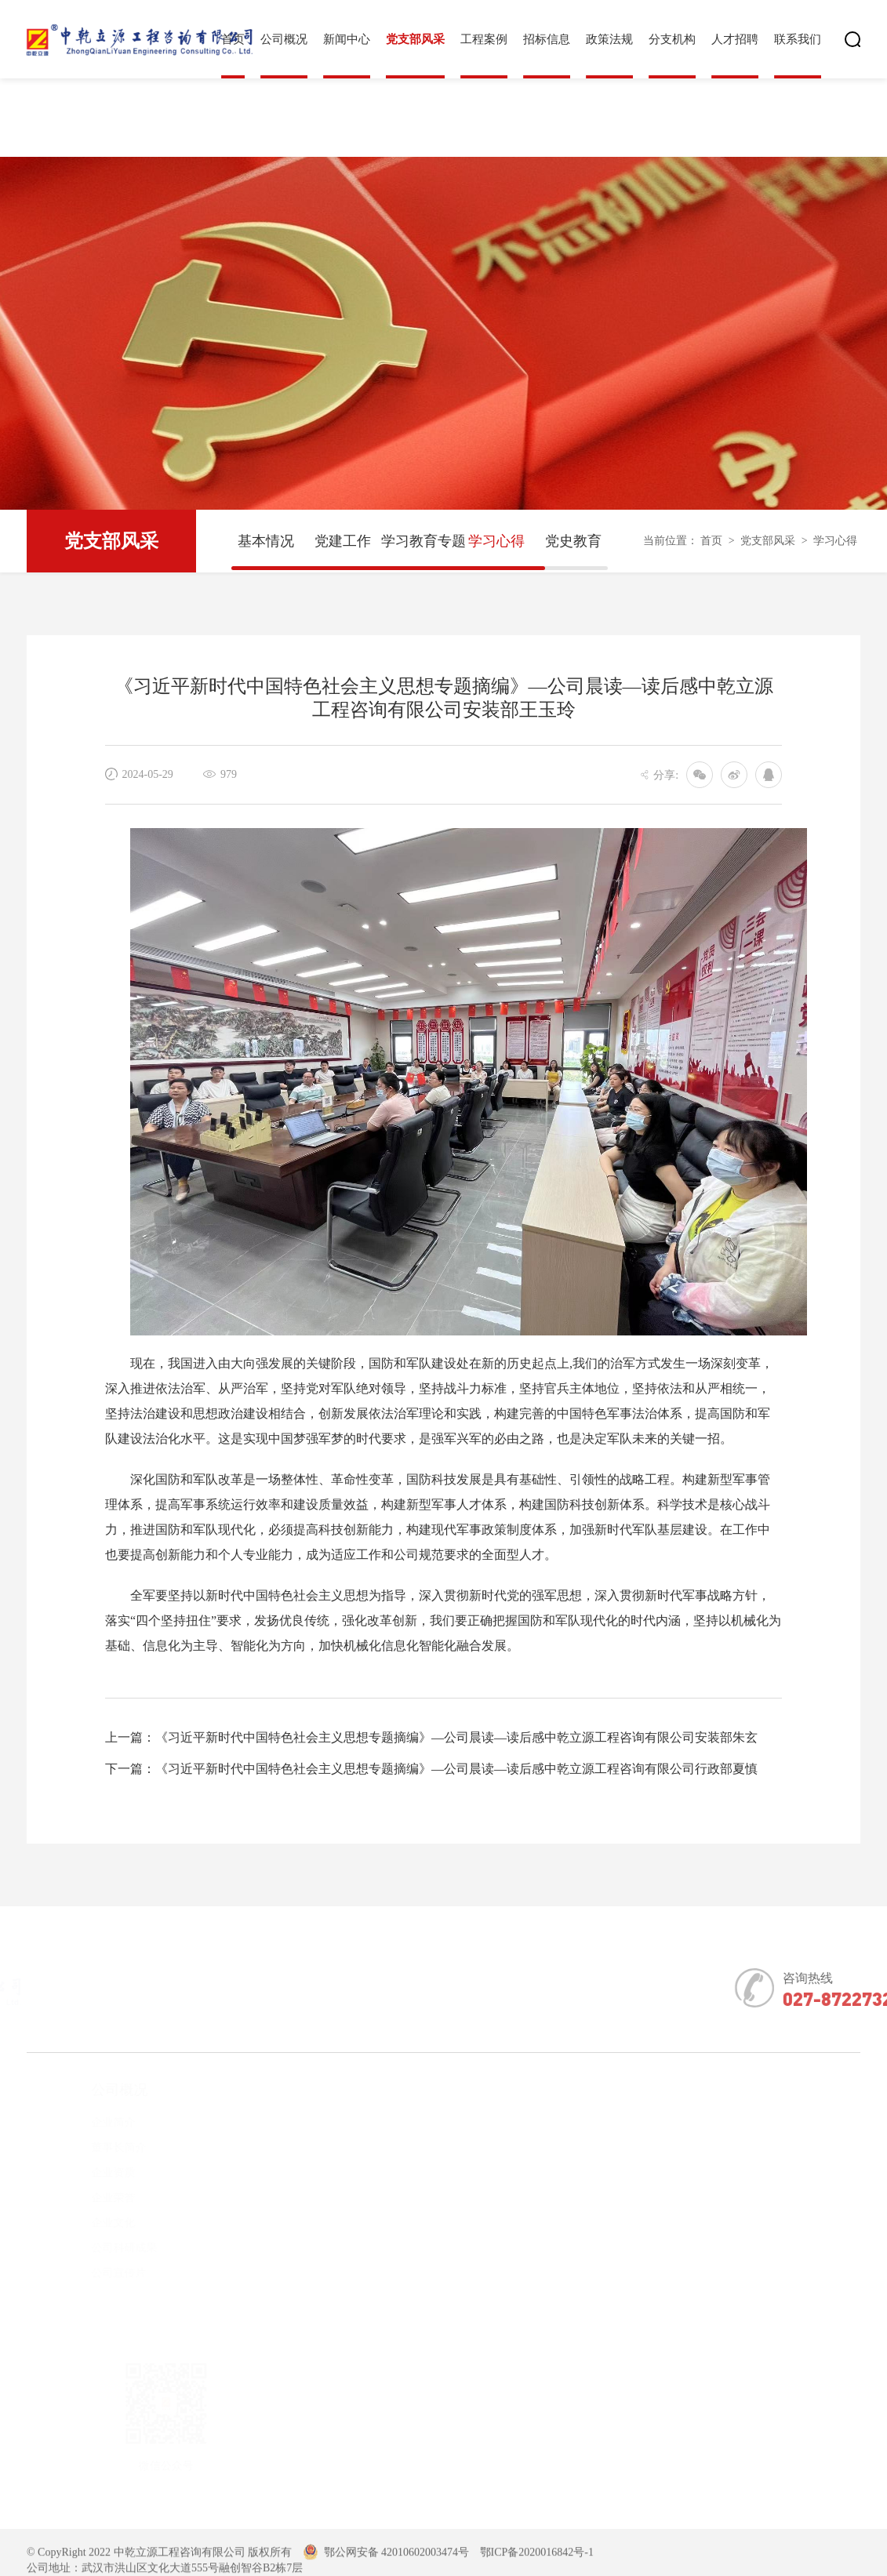  What do you see at coordinates (85, 2122) in the screenshot?
I see `企业简介` at bounding box center [85, 2122].